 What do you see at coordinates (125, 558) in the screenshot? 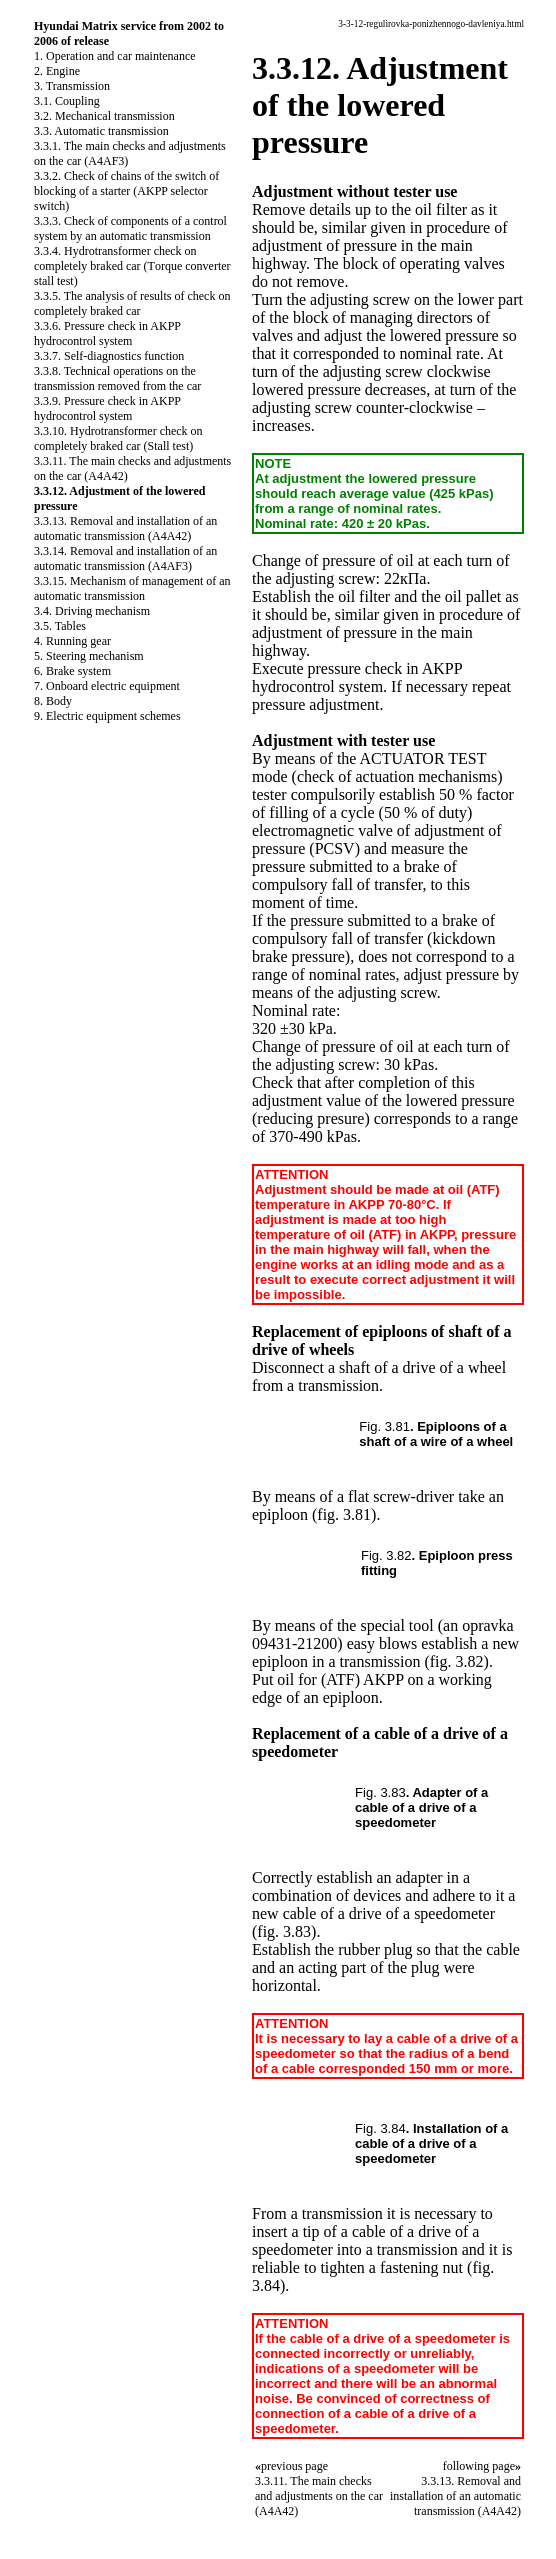
I see `3.3.14. Removal and installation of an automatic transmission (A4AF3)` at bounding box center [125, 558].